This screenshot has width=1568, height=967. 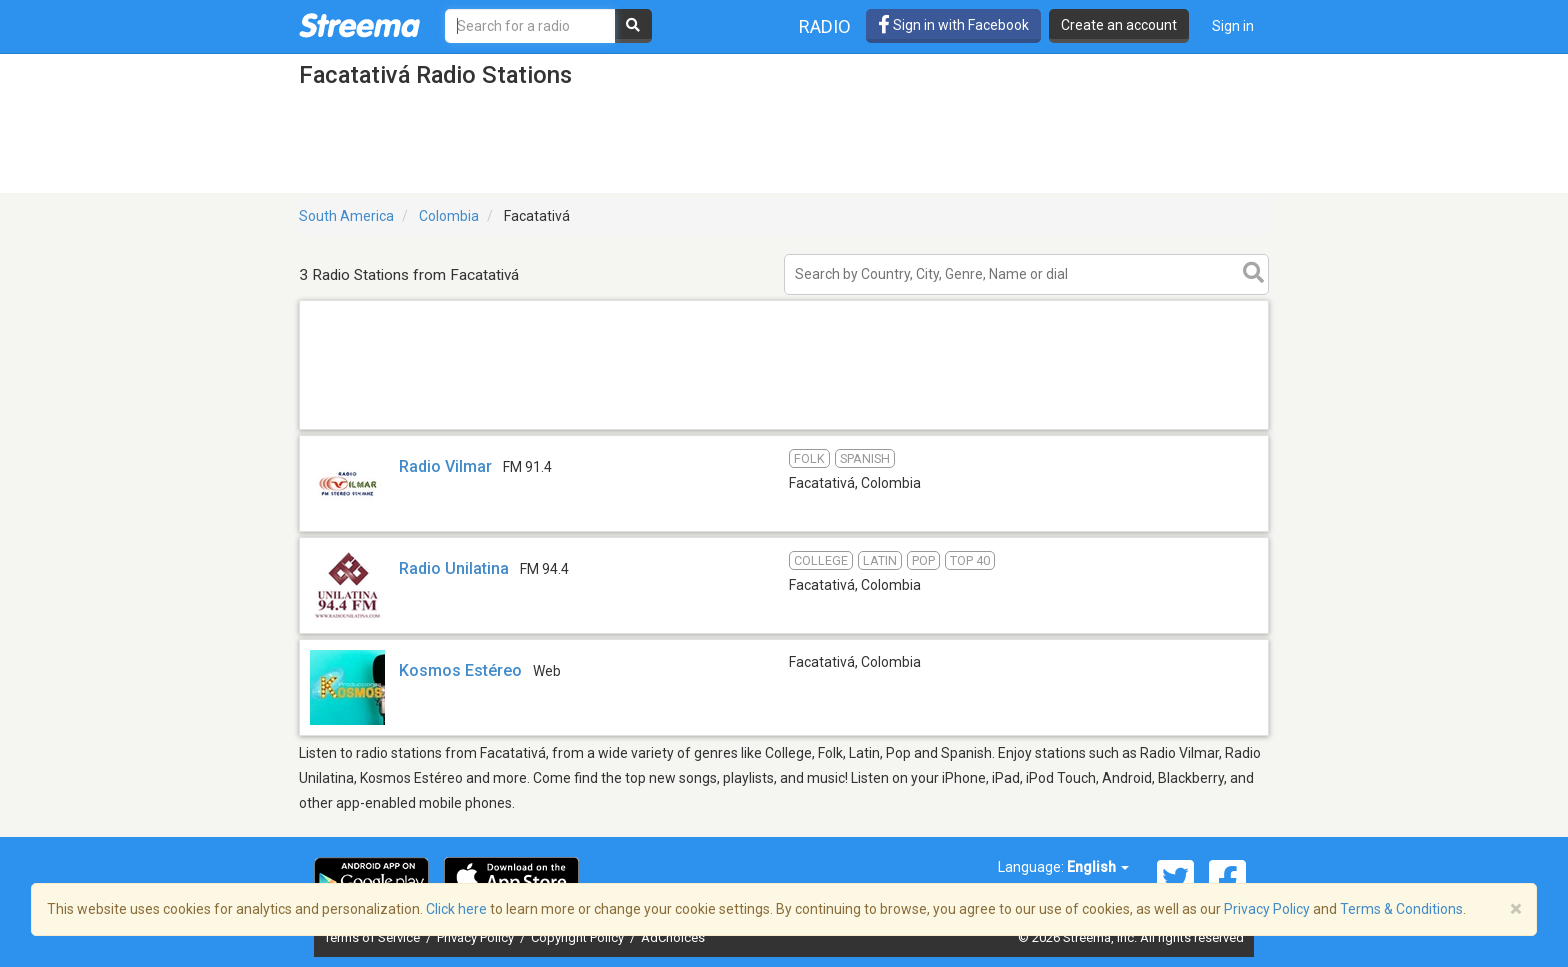 What do you see at coordinates (1119, 25) in the screenshot?
I see `Create an account` at bounding box center [1119, 25].